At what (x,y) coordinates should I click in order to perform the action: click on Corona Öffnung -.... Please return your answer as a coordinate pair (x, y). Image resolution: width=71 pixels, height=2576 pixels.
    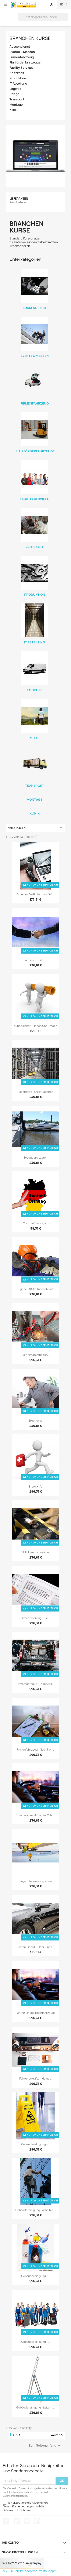
    Looking at the image, I should click on (35, 1223).